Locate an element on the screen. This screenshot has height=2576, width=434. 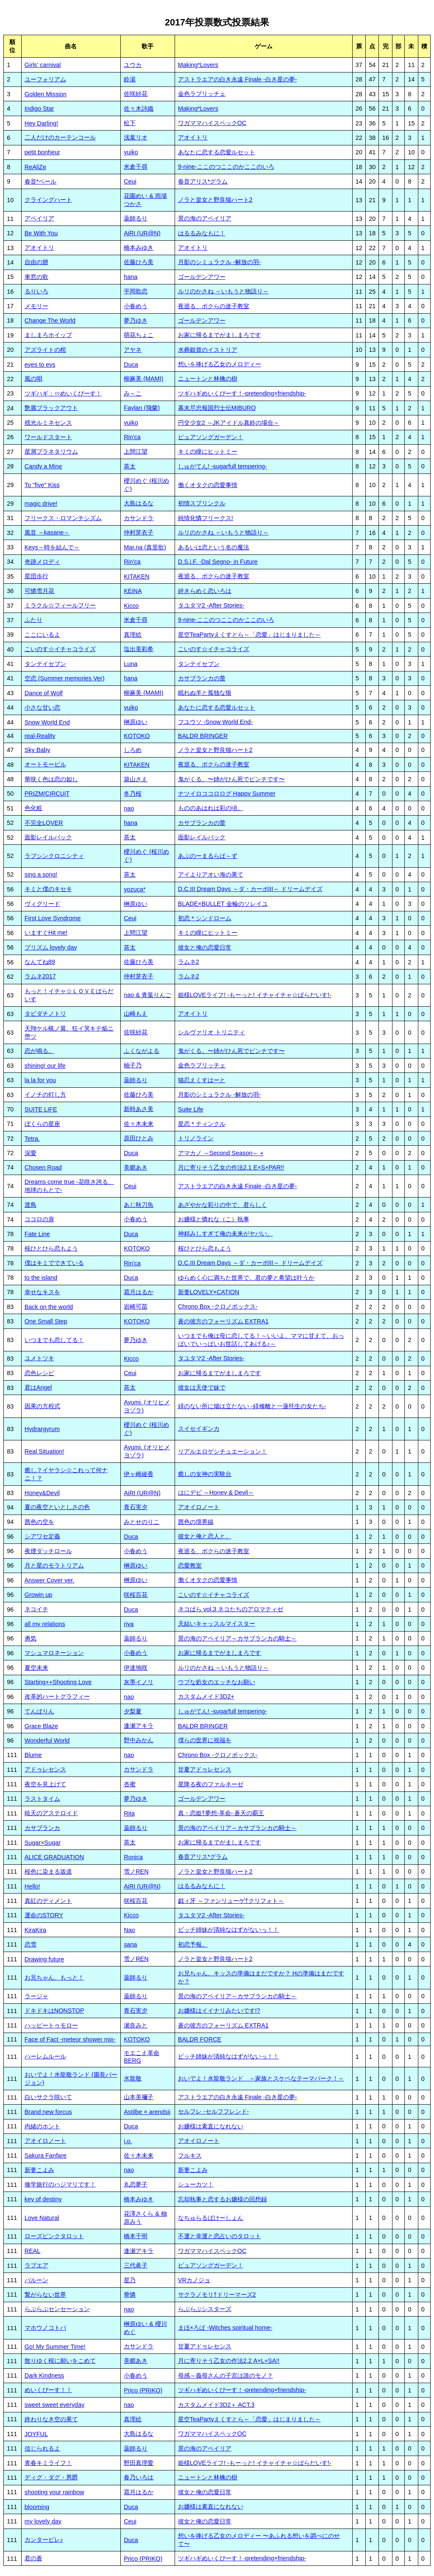
Chosen Road is located at coordinates (43, 1167).